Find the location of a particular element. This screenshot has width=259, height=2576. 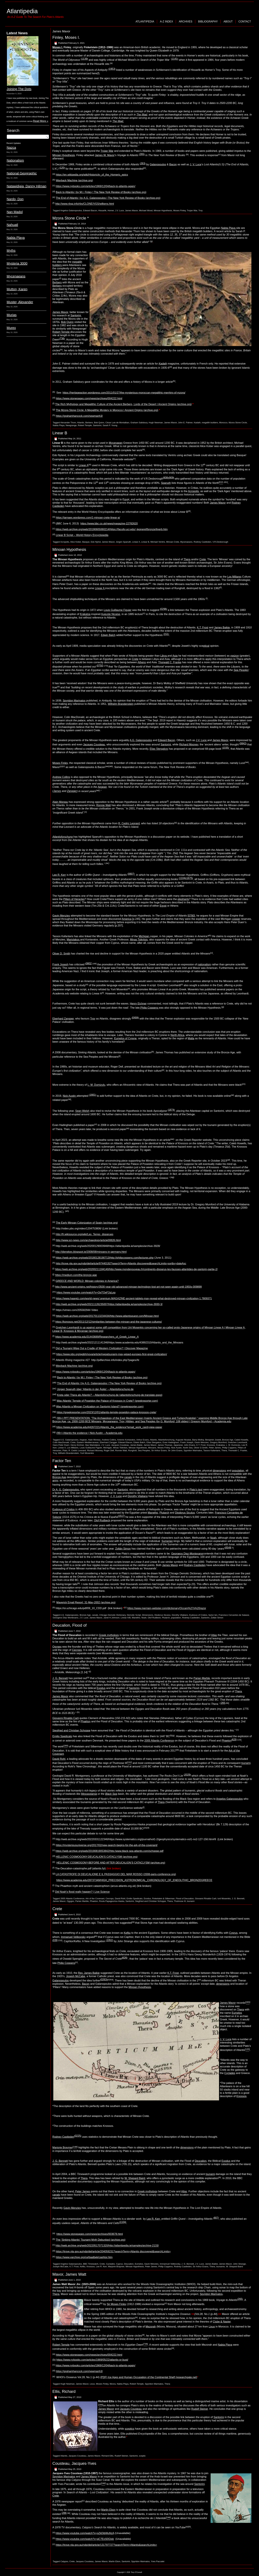

Emilio Spedicato is located at coordinates (62, 1736).